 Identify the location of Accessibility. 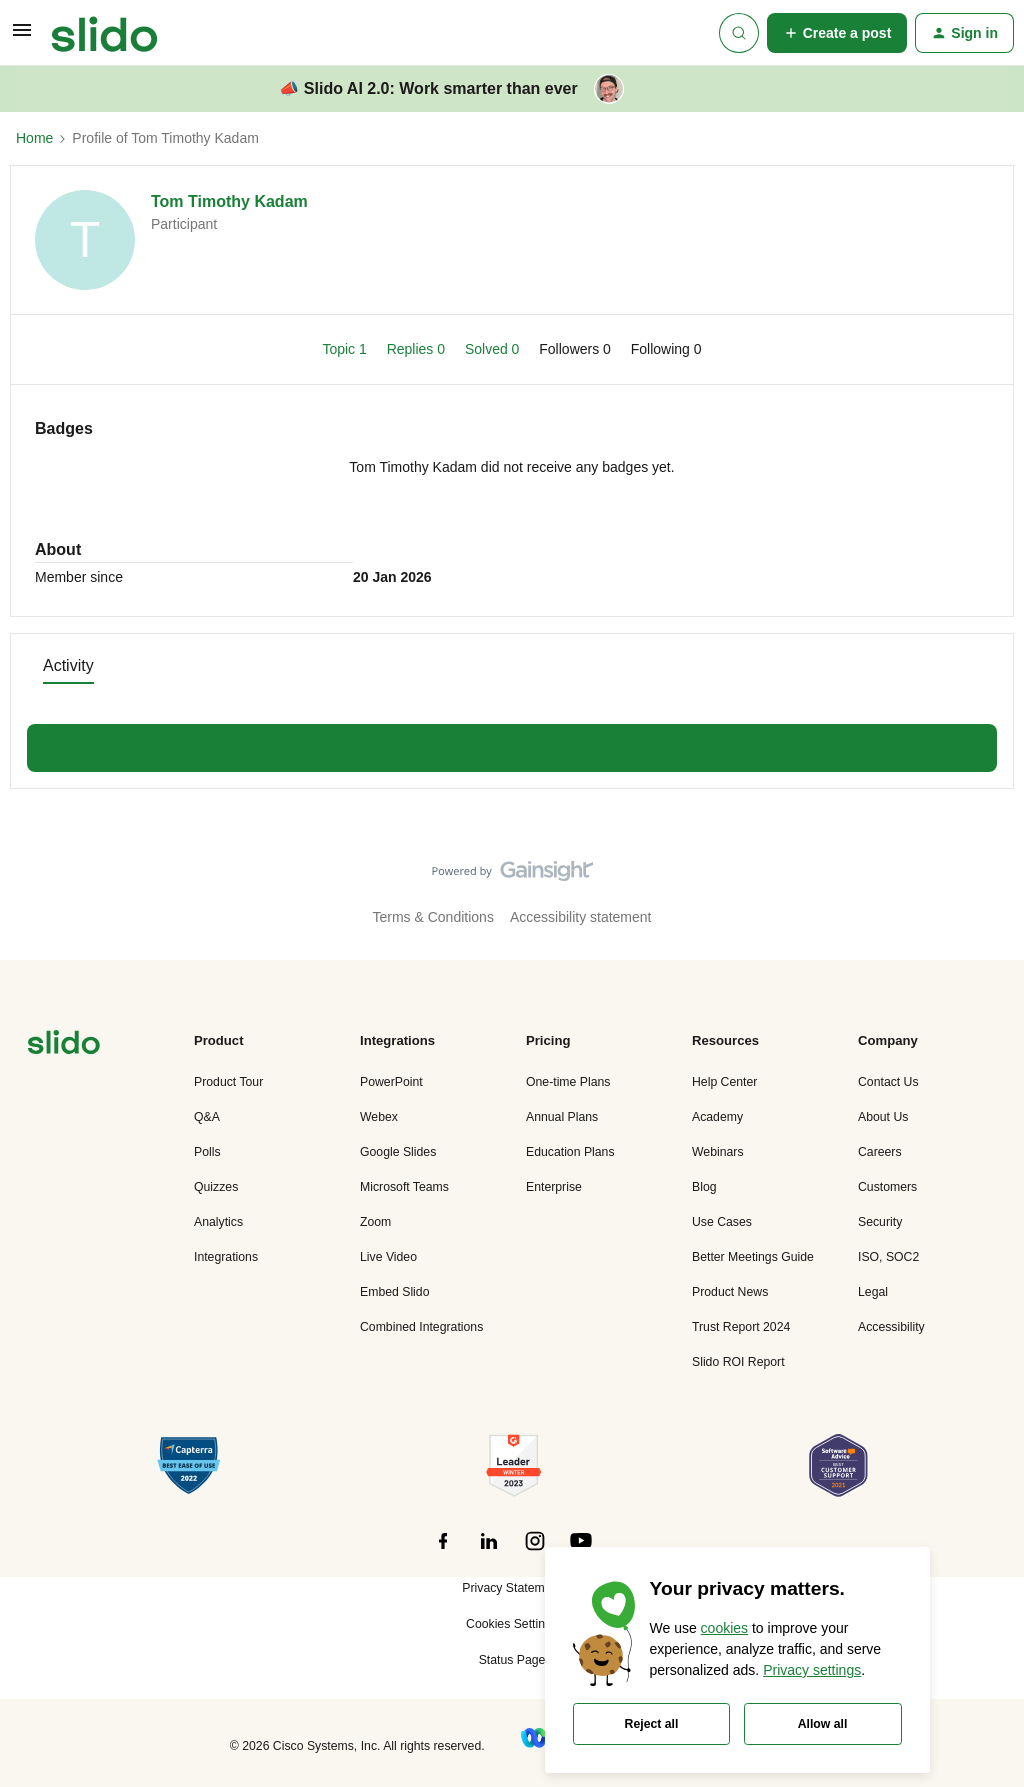
(891, 1327).